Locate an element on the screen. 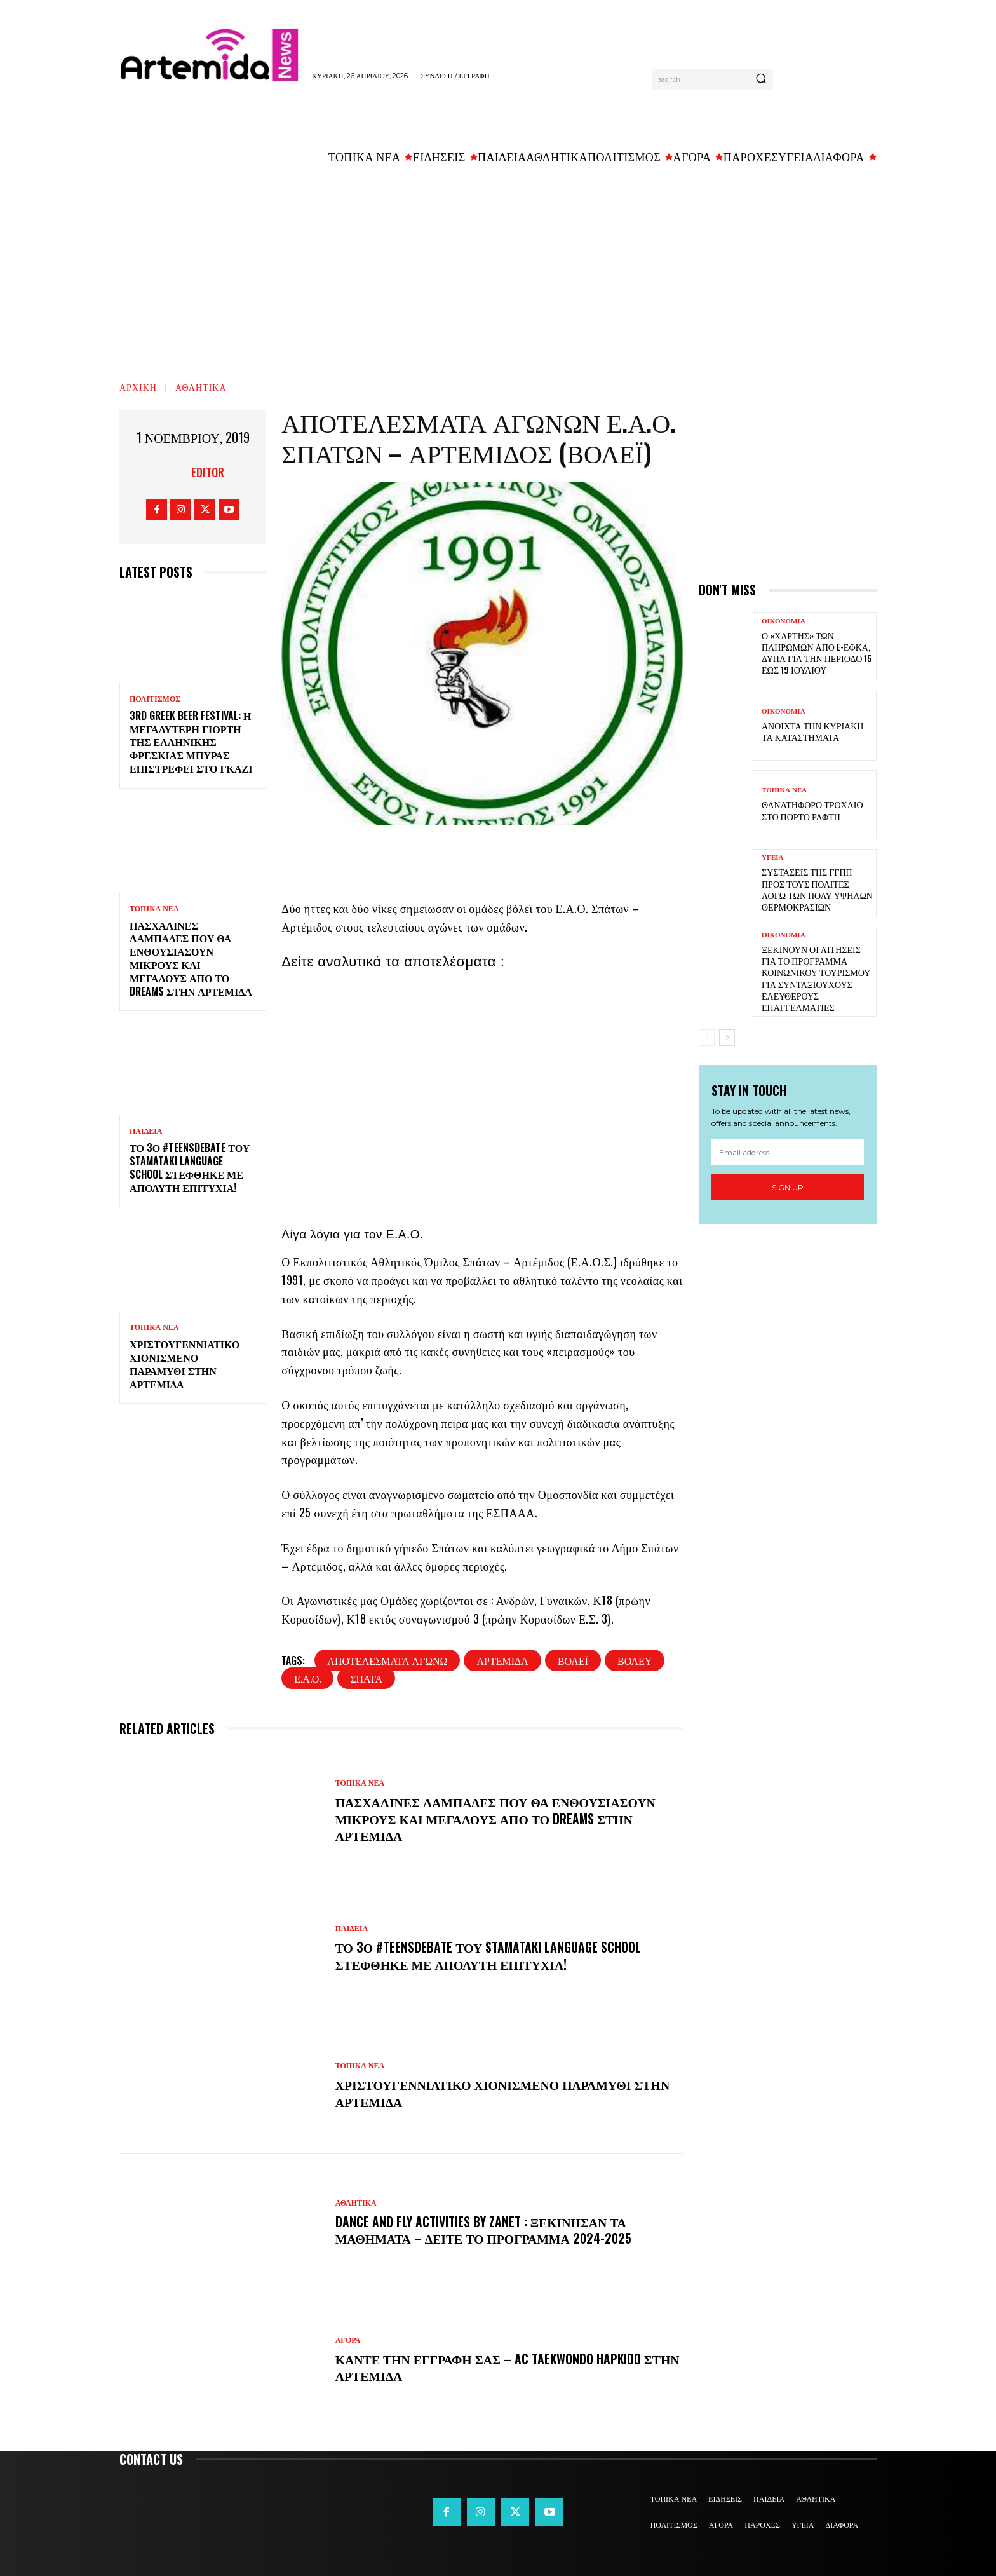 Image resolution: width=996 pixels, height=2576 pixels. [Advertisement] is located at coordinates (498, 267).